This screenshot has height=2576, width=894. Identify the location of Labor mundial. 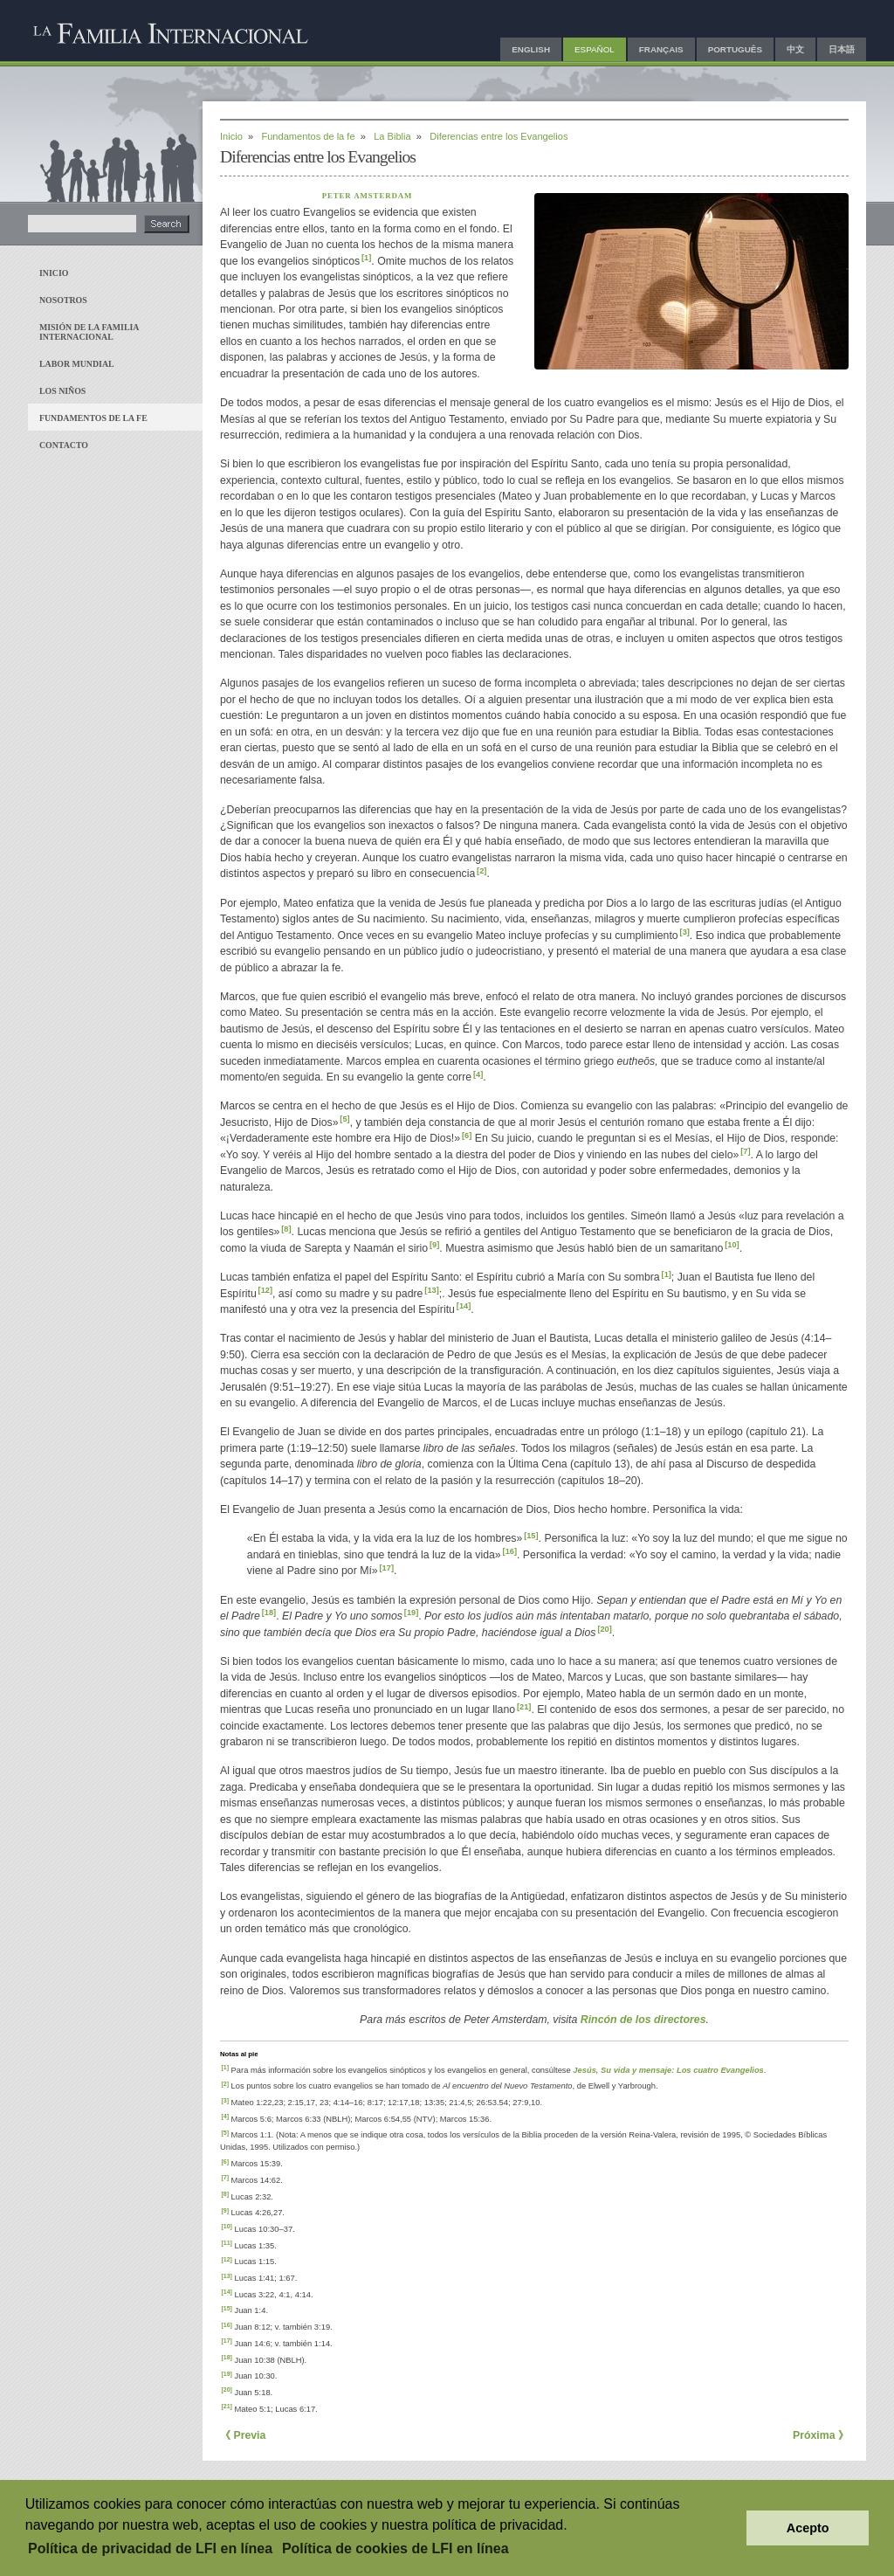
(76, 364).